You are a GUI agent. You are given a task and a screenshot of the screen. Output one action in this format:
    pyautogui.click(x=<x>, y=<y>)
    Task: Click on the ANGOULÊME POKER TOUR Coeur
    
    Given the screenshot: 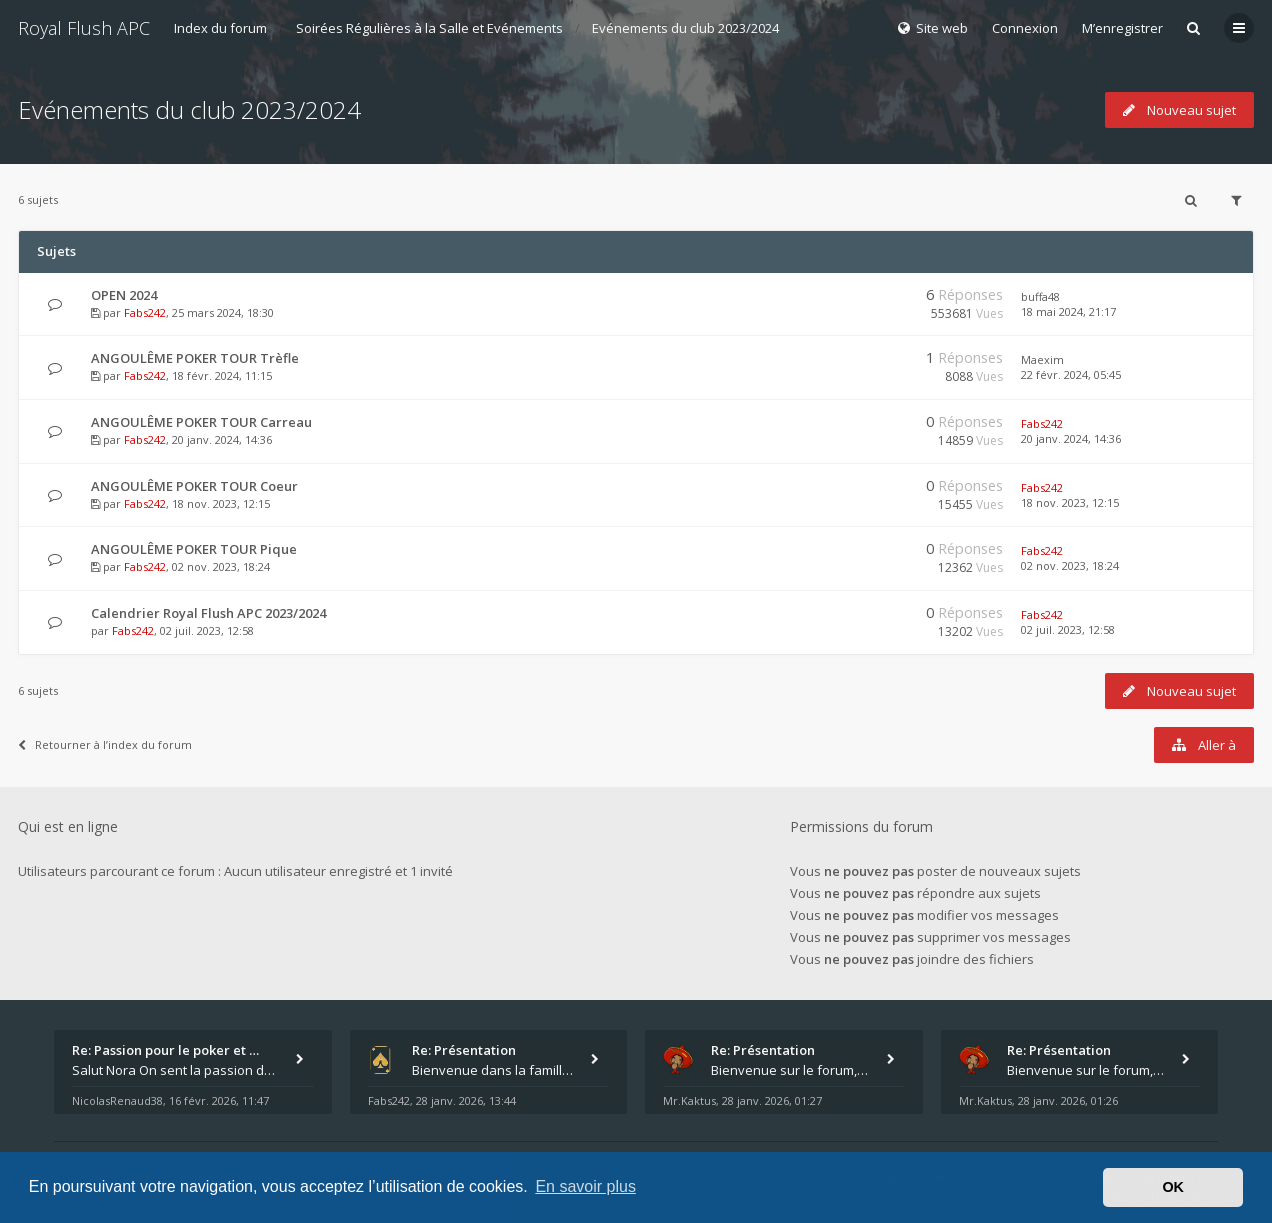 What is the action you would take?
    pyautogui.click(x=194, y=486)
    